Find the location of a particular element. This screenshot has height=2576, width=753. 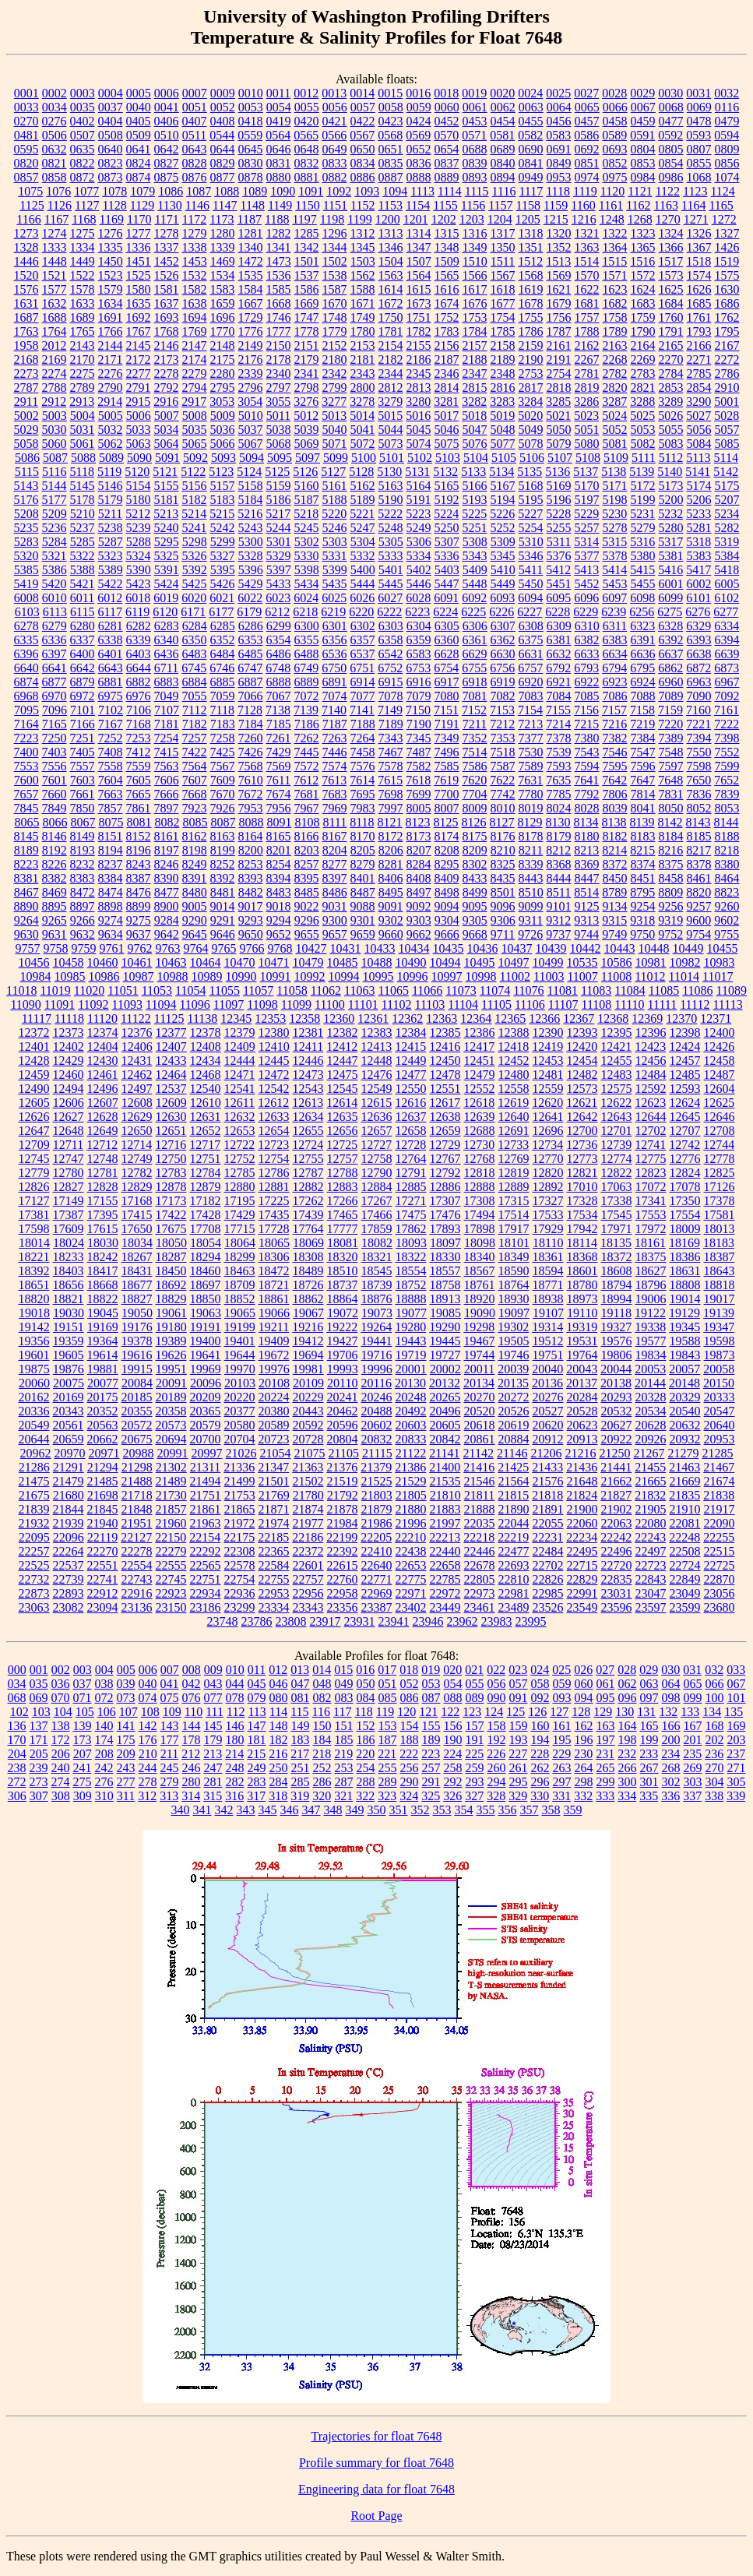

5189 is located at coordinates (362, 499).